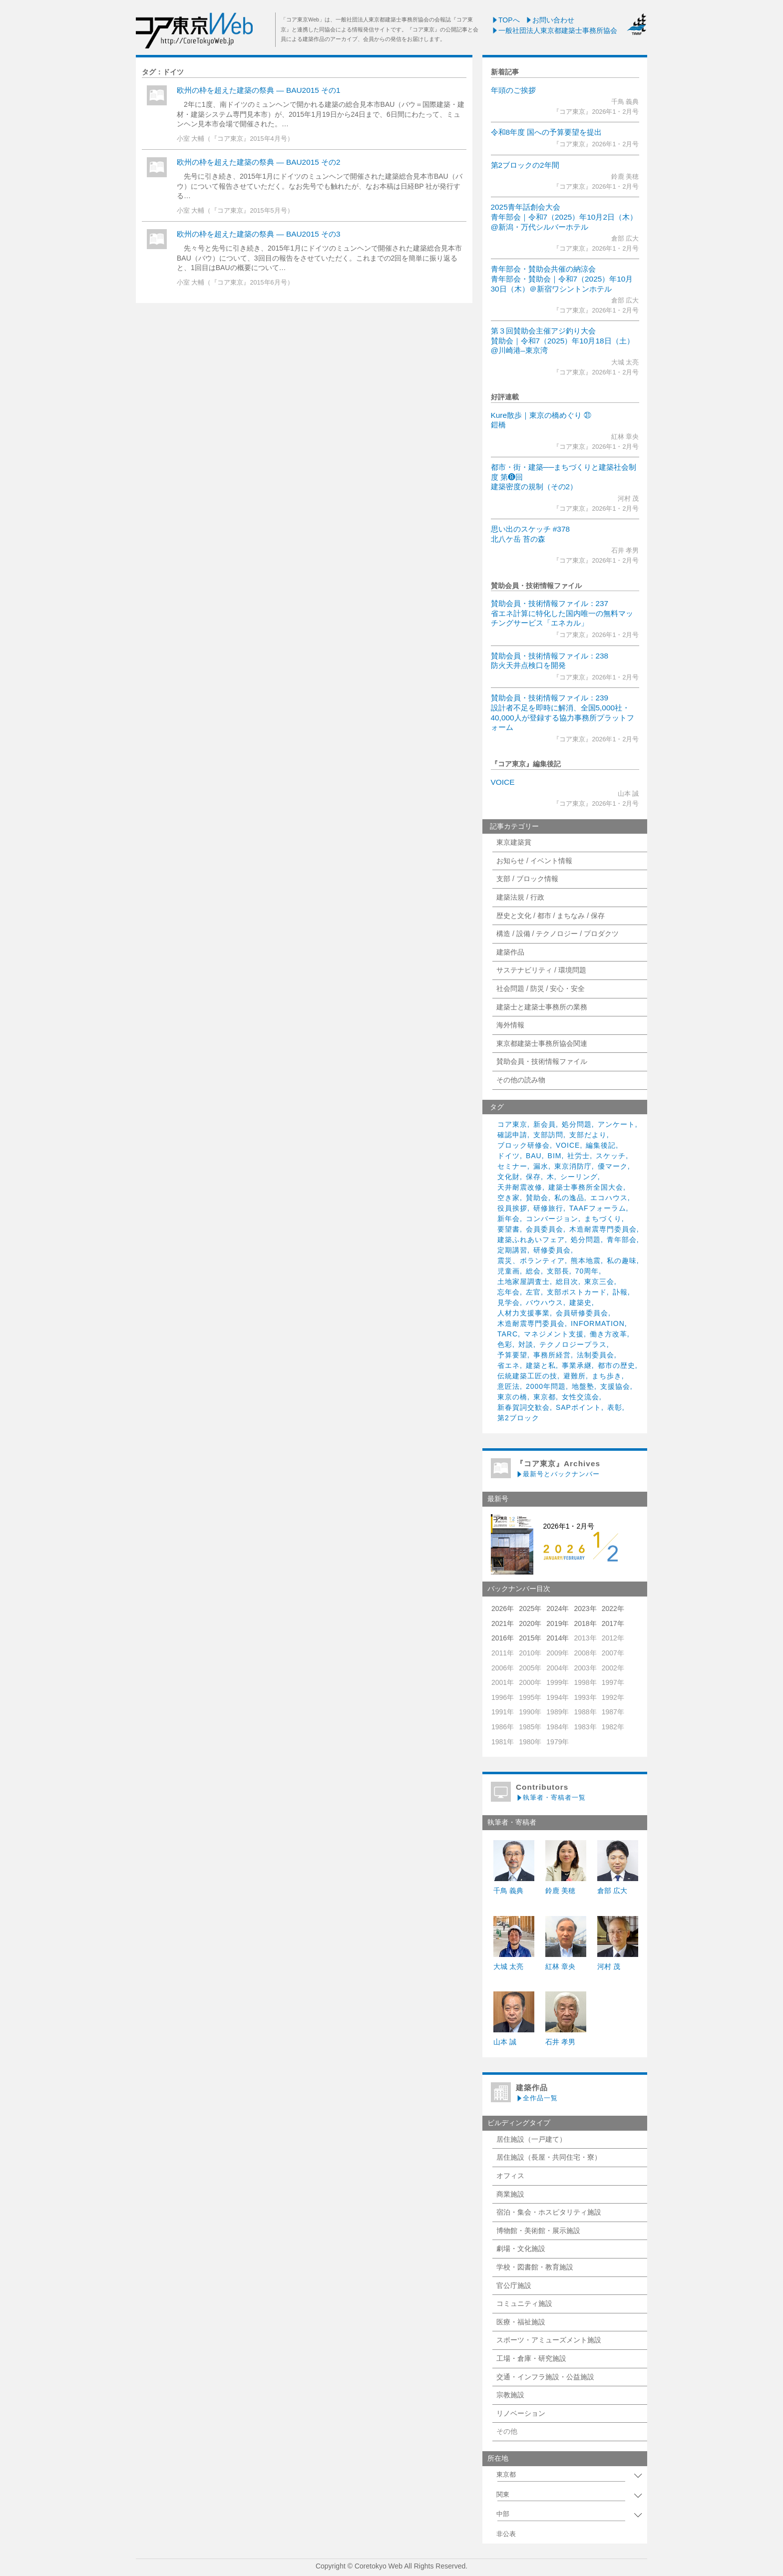 The image size is (783, 2576). I want to click on 文化財, so click(508, 1177).